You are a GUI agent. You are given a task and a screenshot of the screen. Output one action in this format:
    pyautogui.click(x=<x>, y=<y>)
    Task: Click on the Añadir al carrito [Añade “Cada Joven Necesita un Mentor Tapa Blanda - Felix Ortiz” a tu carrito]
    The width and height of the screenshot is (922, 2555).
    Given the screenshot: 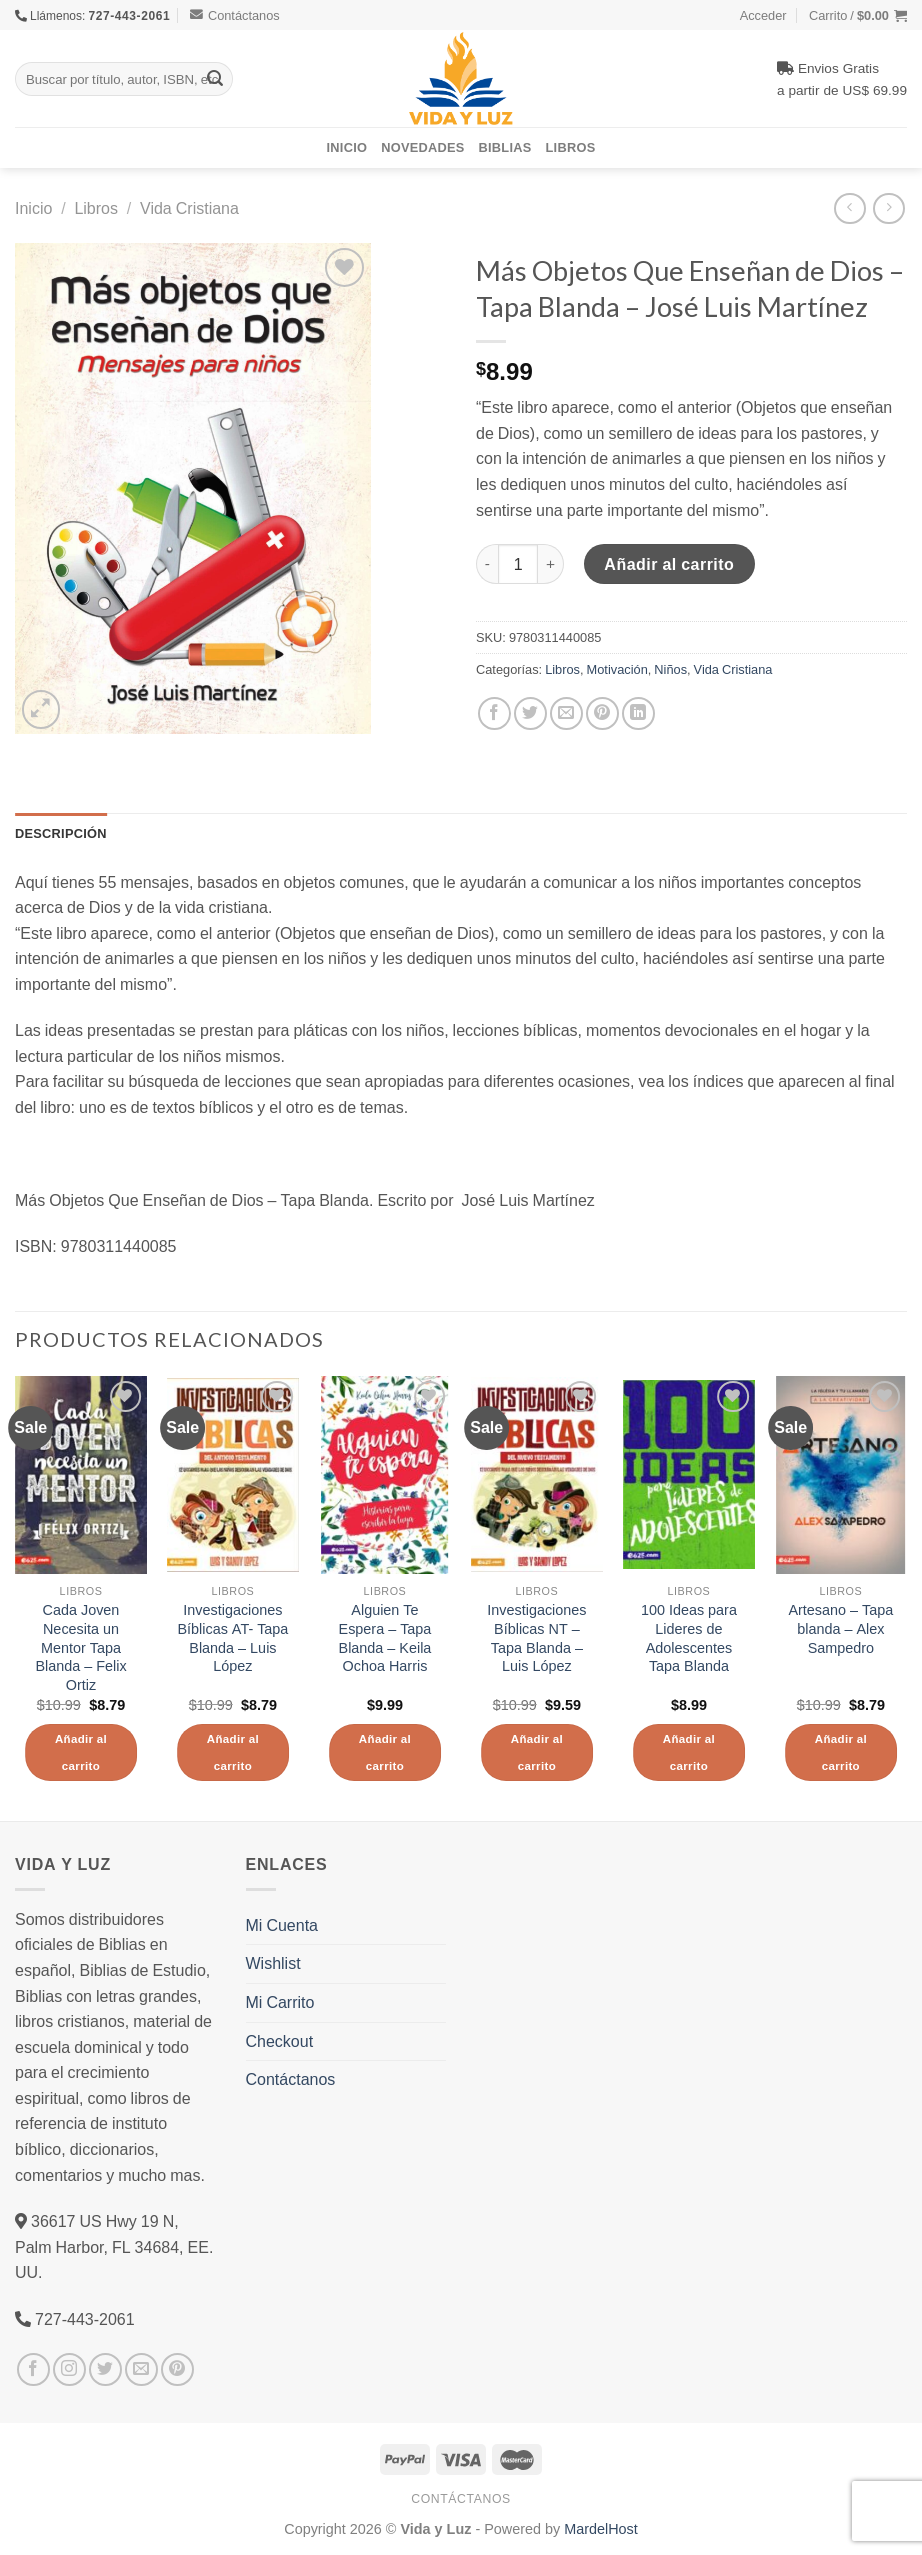 What is the action you would take?
    pyautogui.click(x=81, y=1752)
    